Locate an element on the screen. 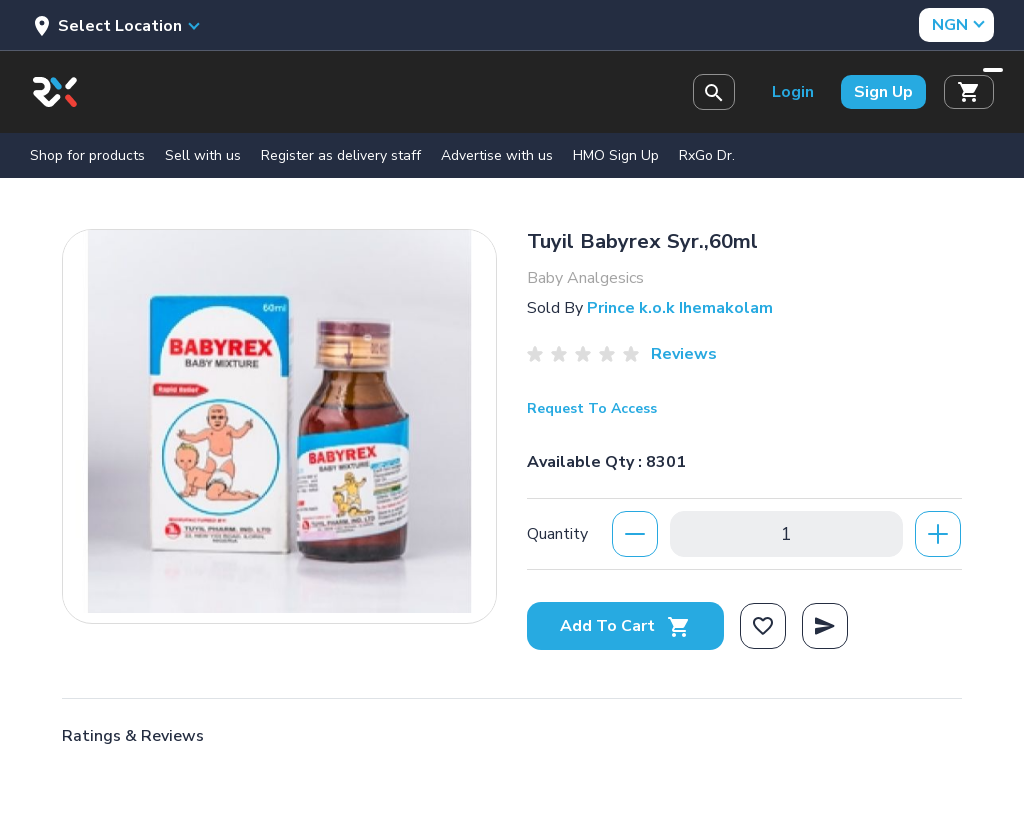 Image resolution: width=1024 pixels, height=840 pixels. Quantity is located at coordinates (557, 534).